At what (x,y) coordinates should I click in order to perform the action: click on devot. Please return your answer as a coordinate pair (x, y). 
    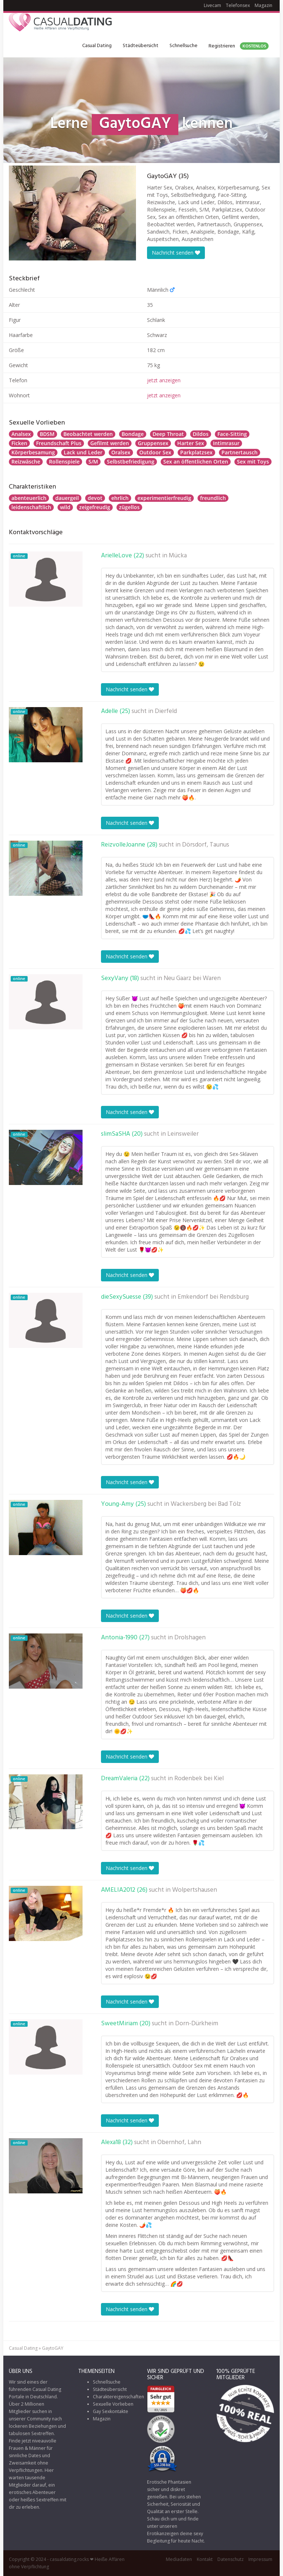
    Looking at the image, I should click on (95, 497).